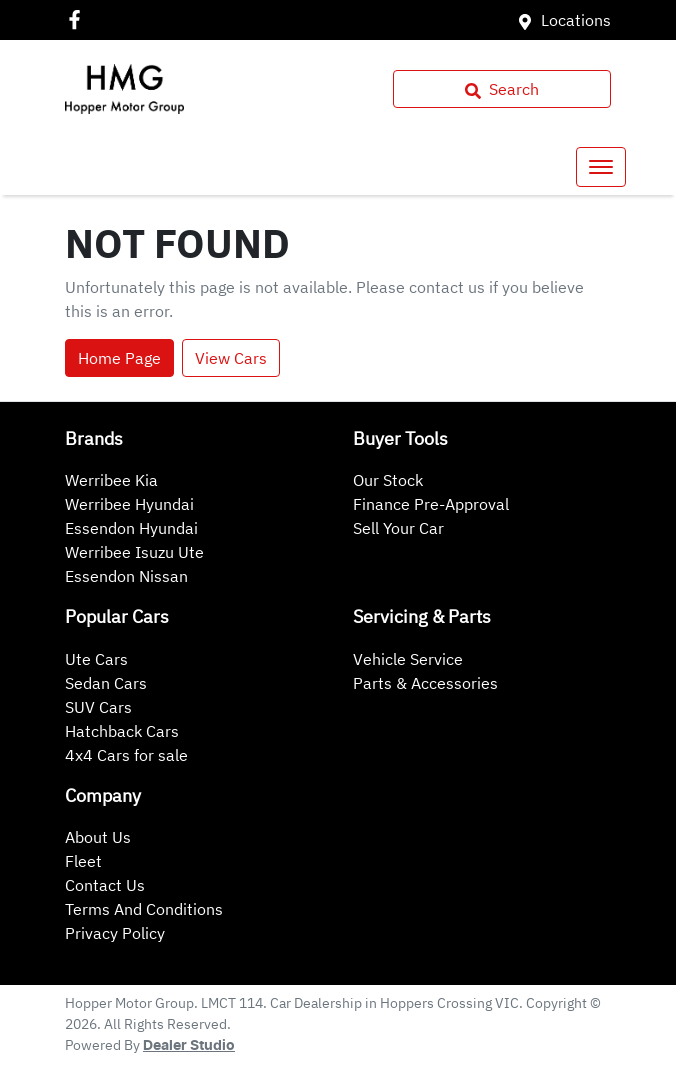 The image size is (676, 1065). What do you see at coordinates (134, 552) in the screenshot?
I see `Werribee Isuzu Ute` at bounding box center [134, 552].